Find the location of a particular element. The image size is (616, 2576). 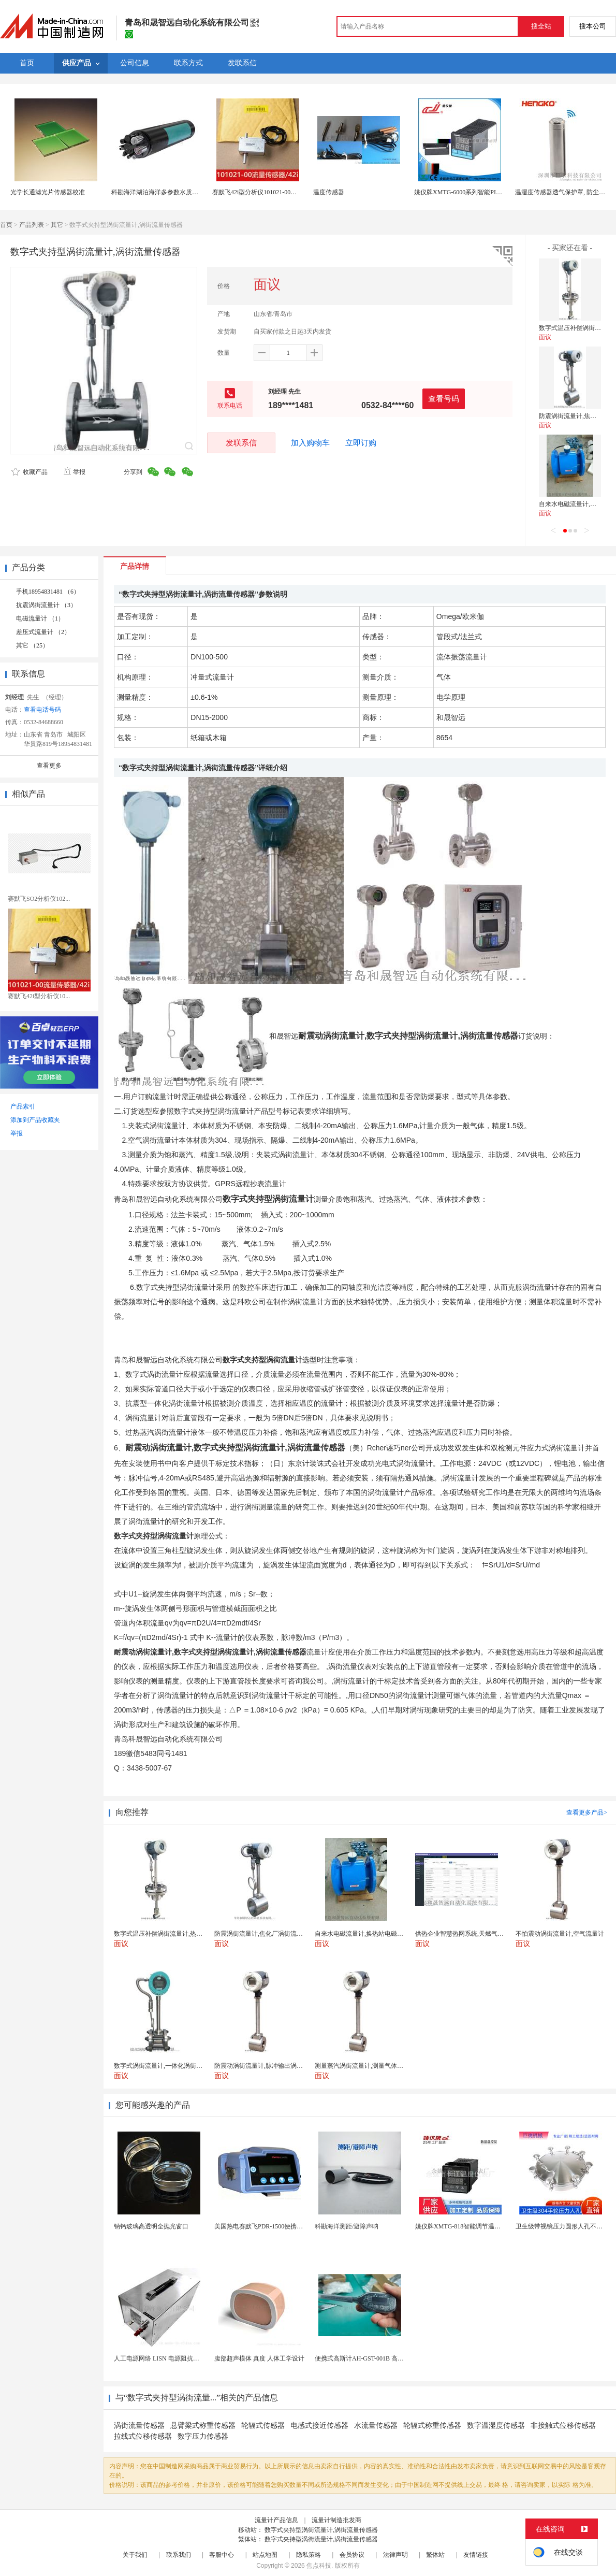

首页 is located at coordinates (6, 224).